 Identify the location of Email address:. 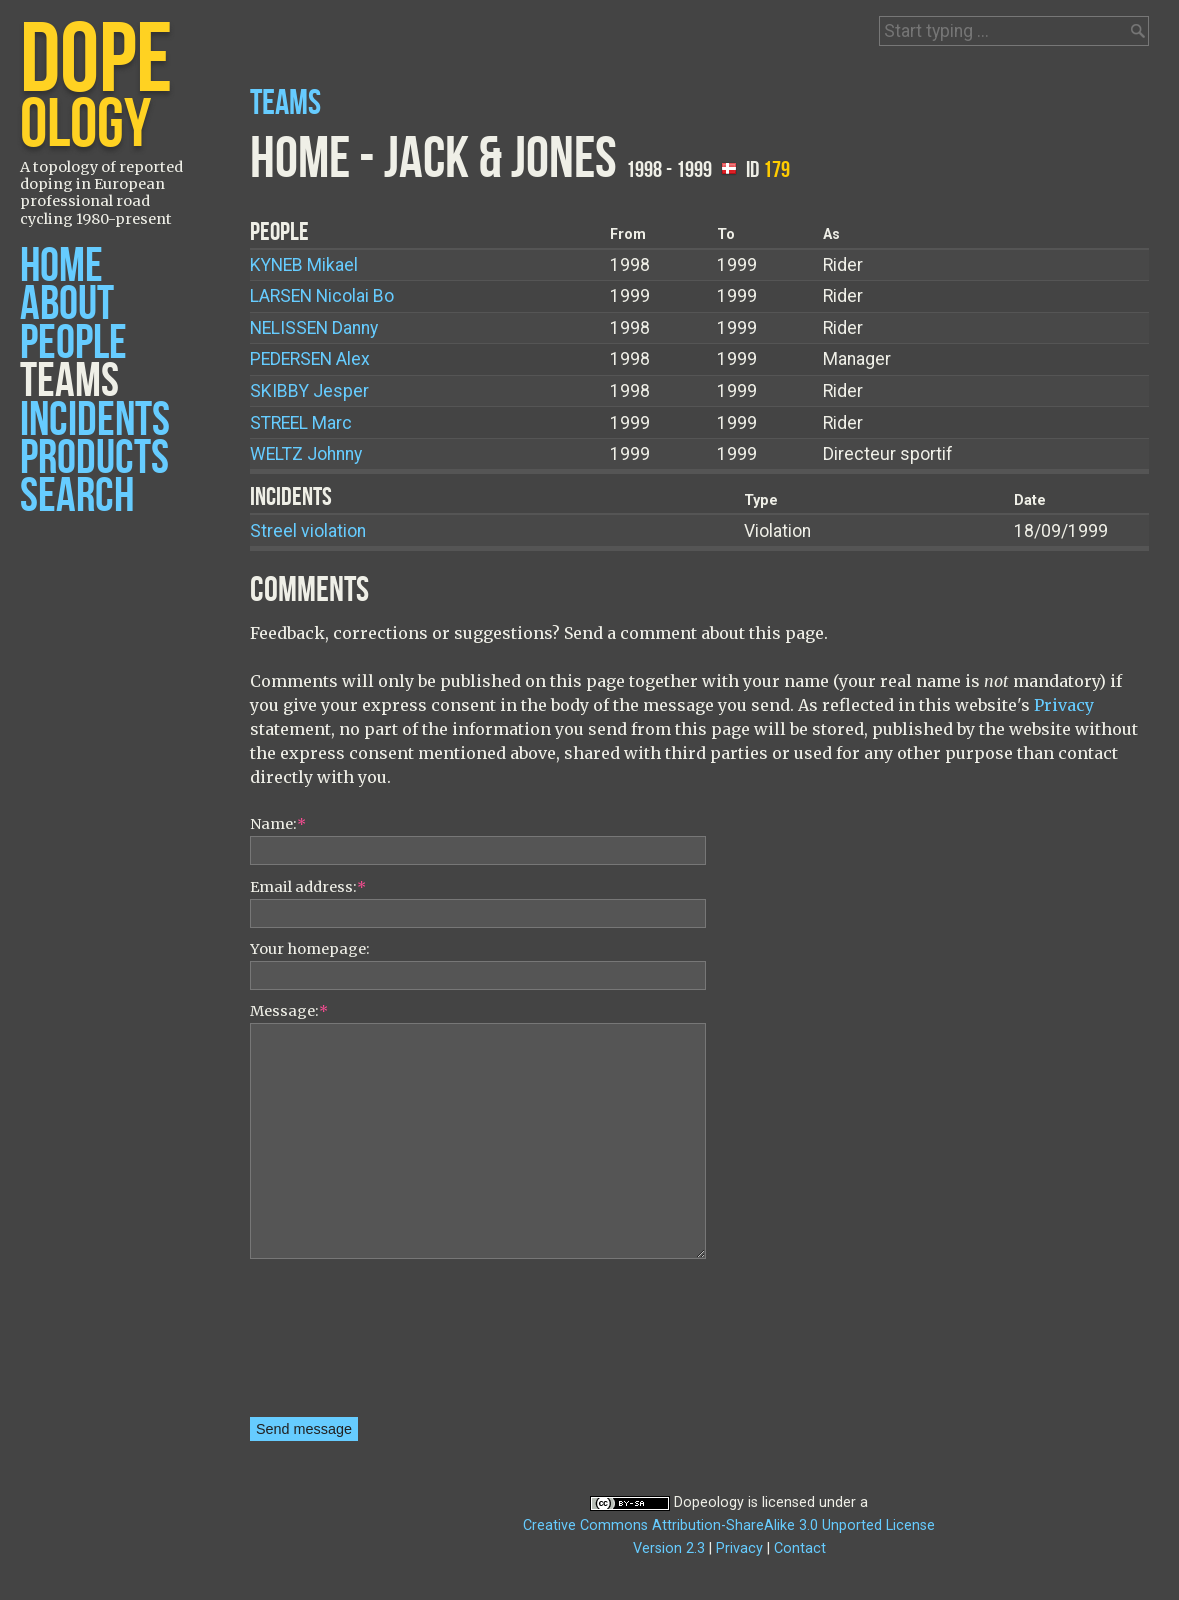
(308, 887).